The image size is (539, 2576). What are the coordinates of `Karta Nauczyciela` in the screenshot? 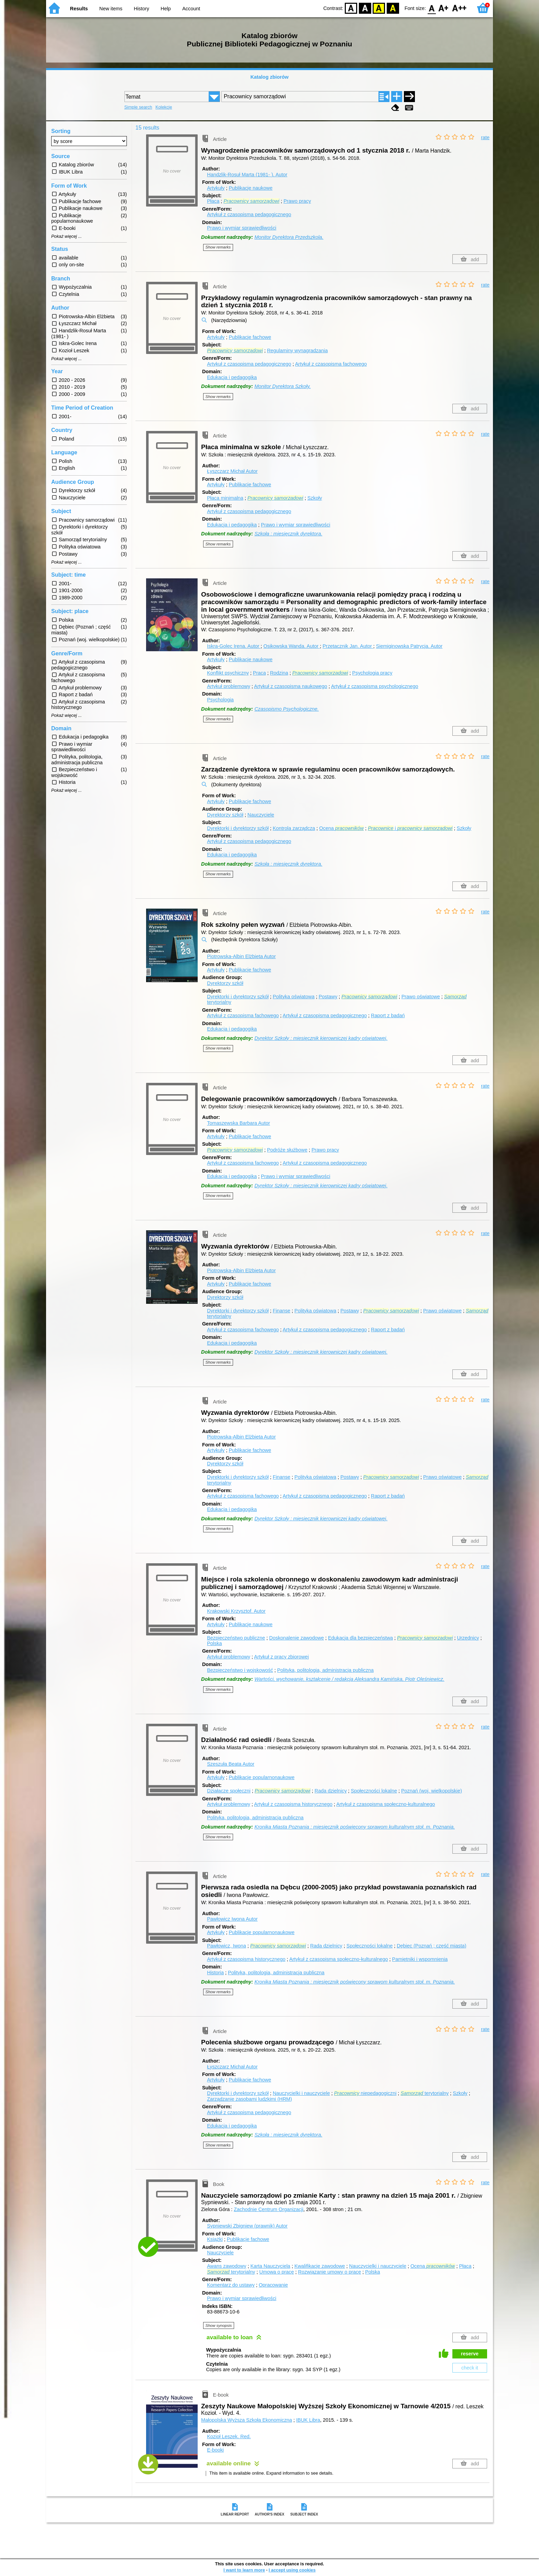 It's located at (270, 2266).